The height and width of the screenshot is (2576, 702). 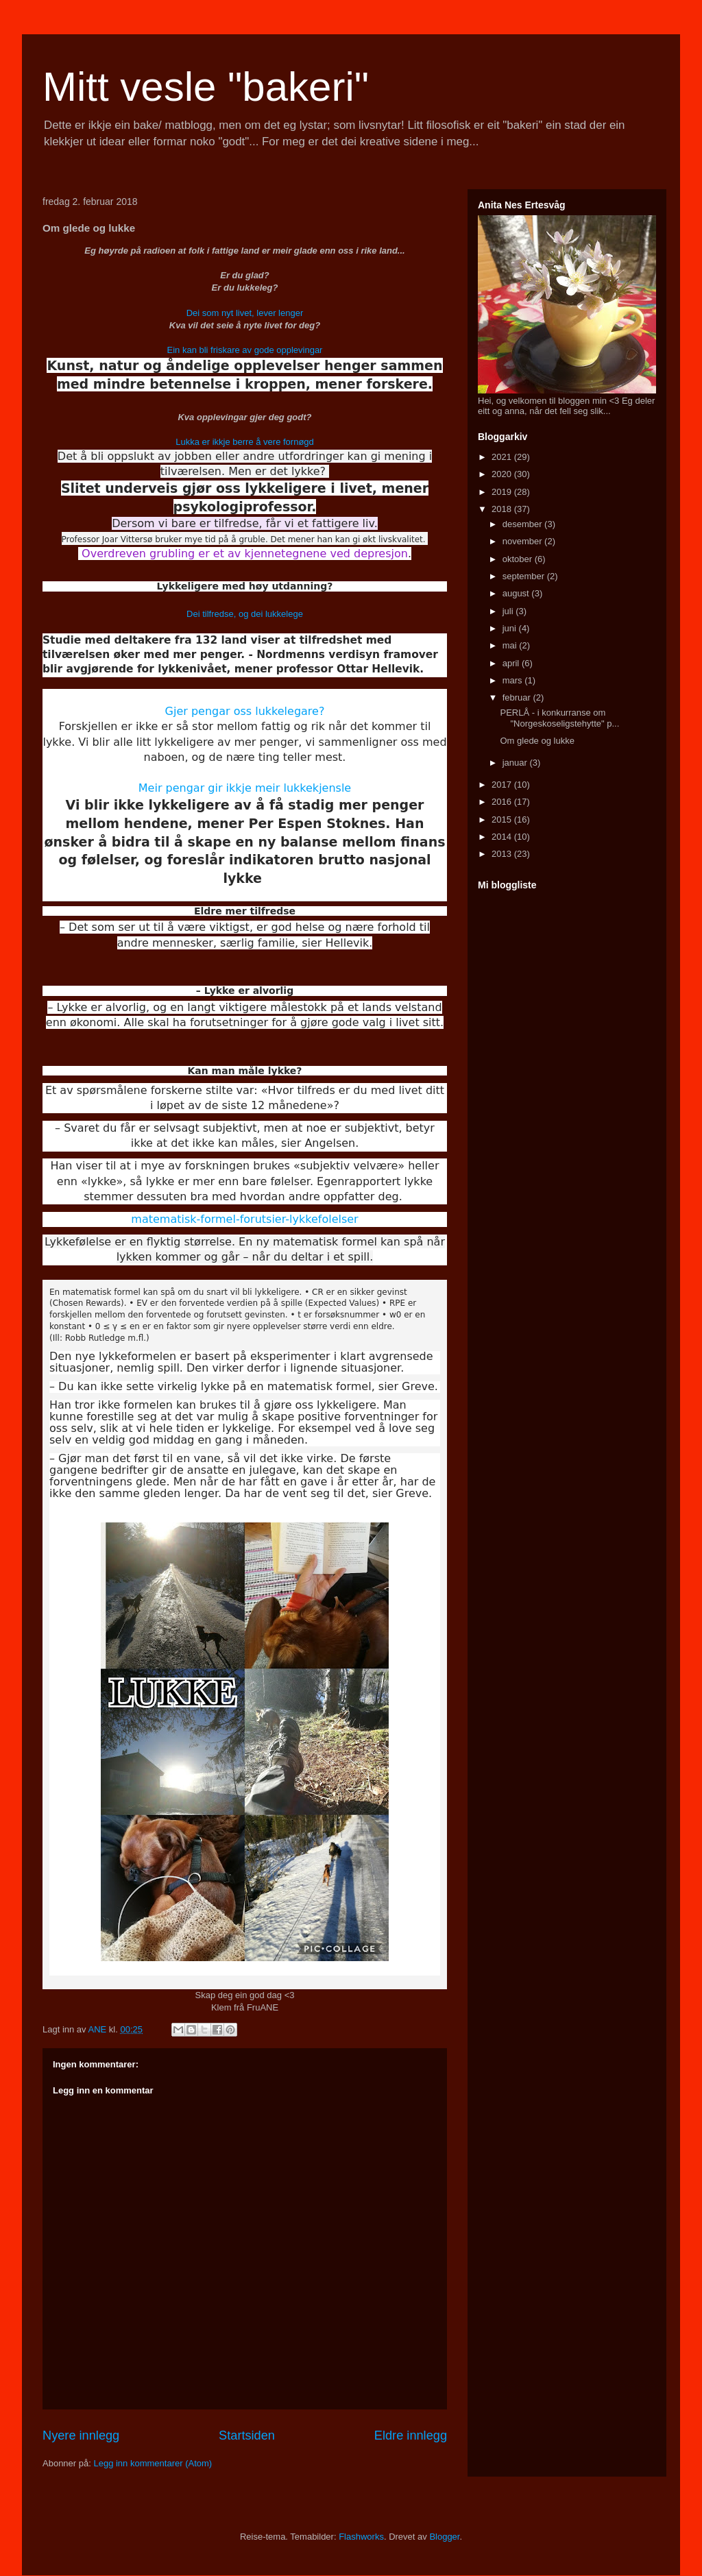 What do you see at coordinates (247, 2435) in the screenshot?
I see `Startsiden` at bounding box center [247, 2435].